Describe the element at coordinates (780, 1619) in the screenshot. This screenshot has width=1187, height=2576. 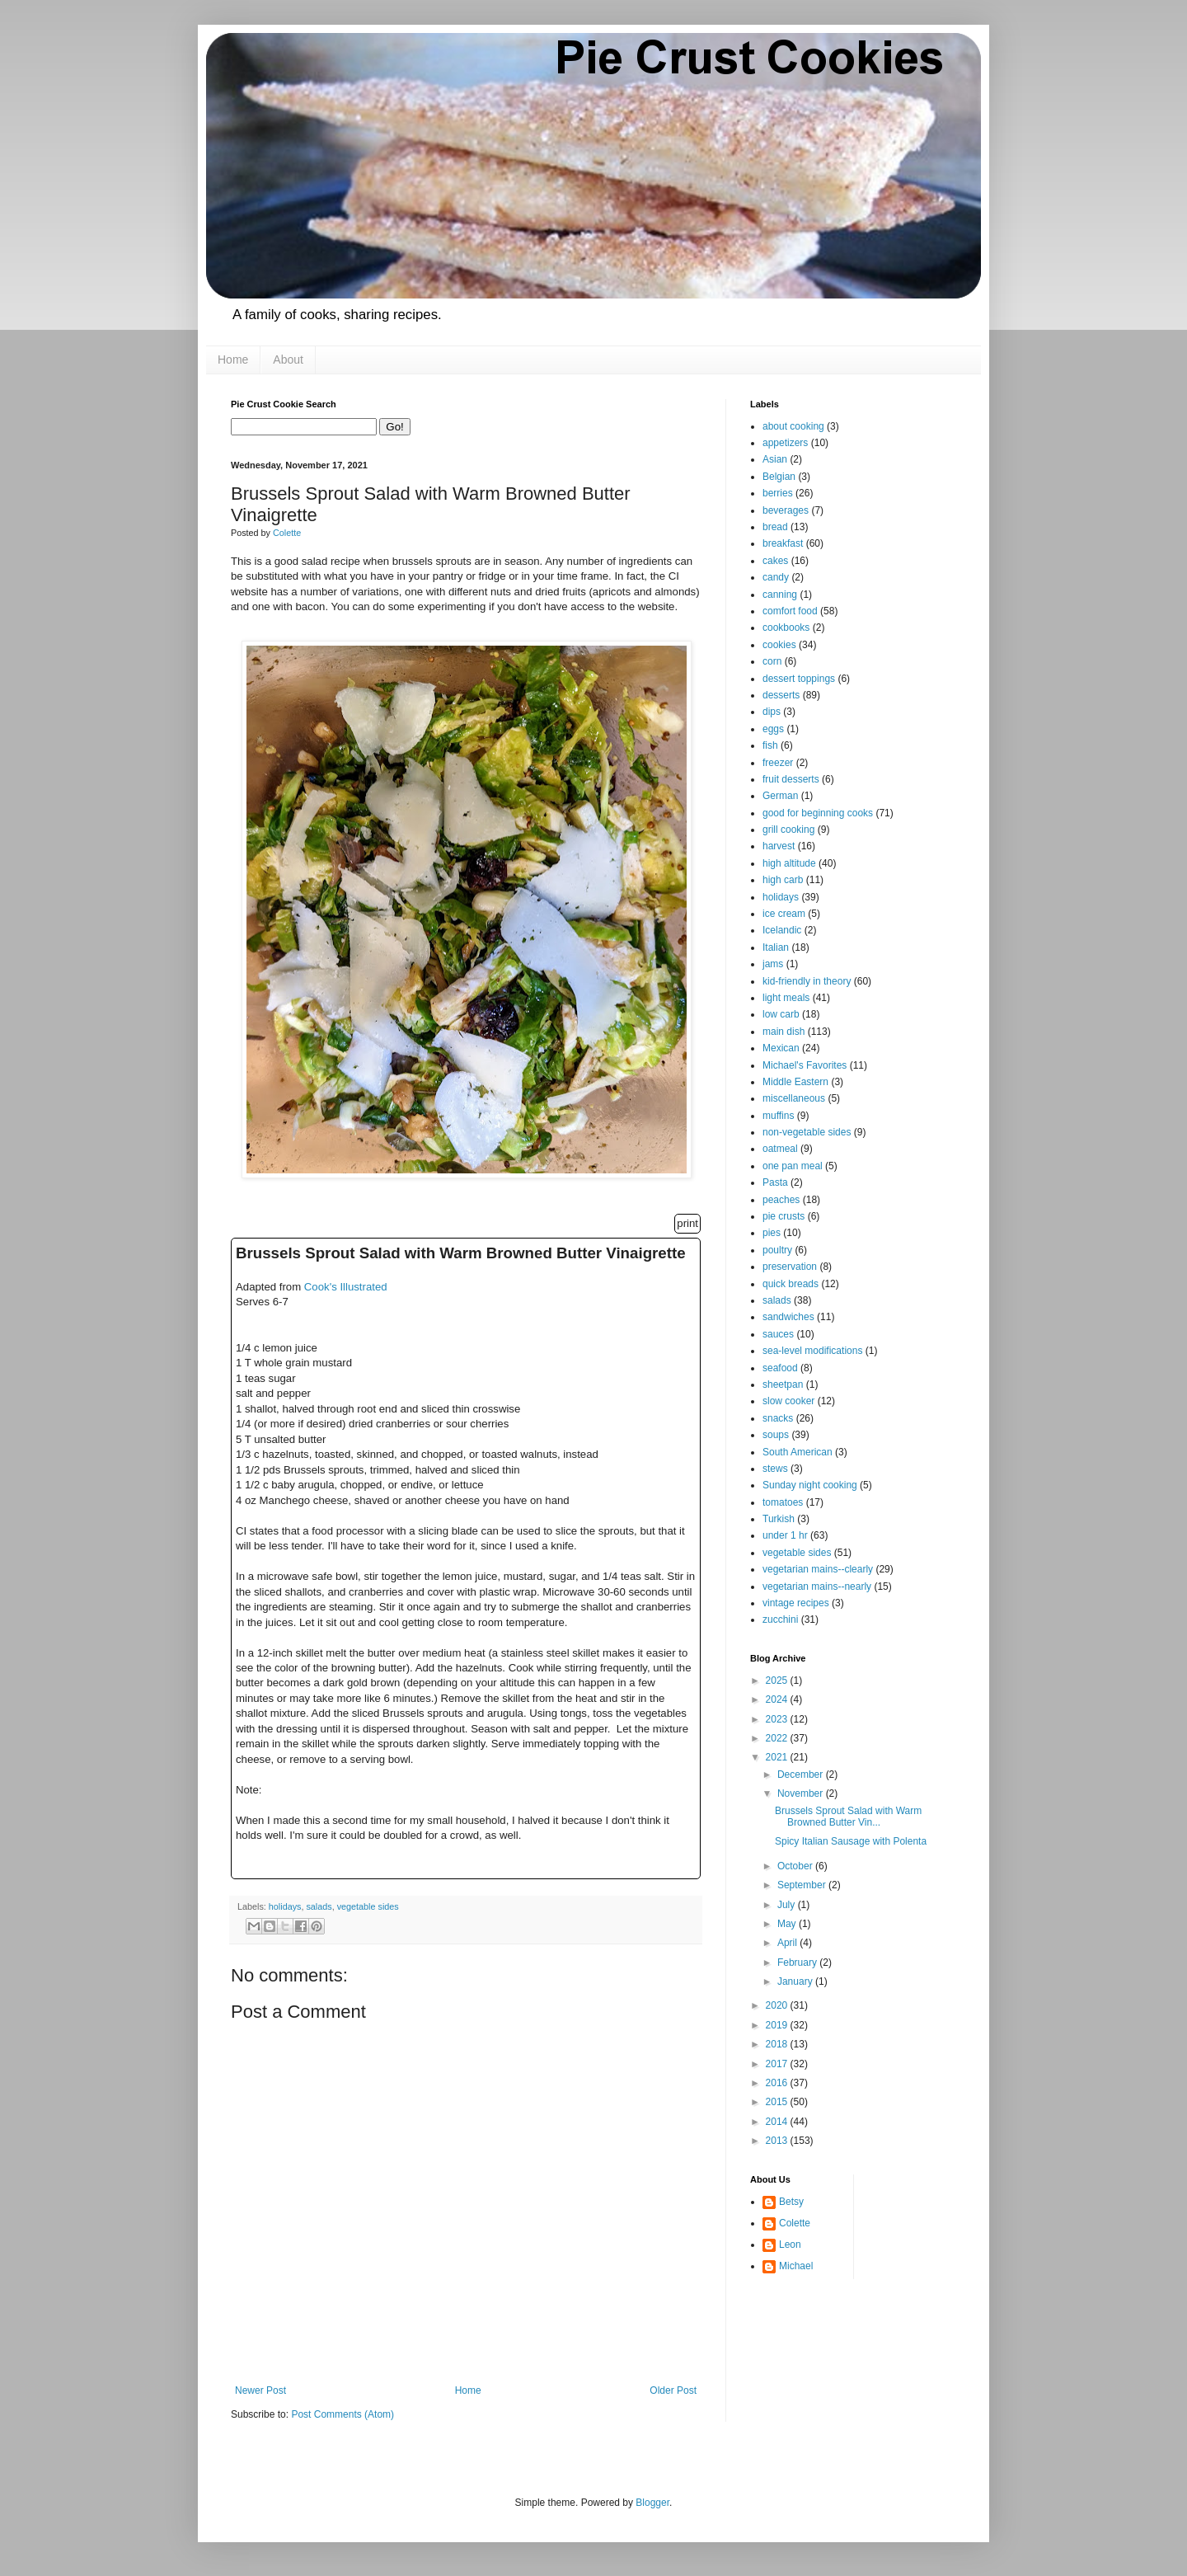
I see `zucchini` at that location.